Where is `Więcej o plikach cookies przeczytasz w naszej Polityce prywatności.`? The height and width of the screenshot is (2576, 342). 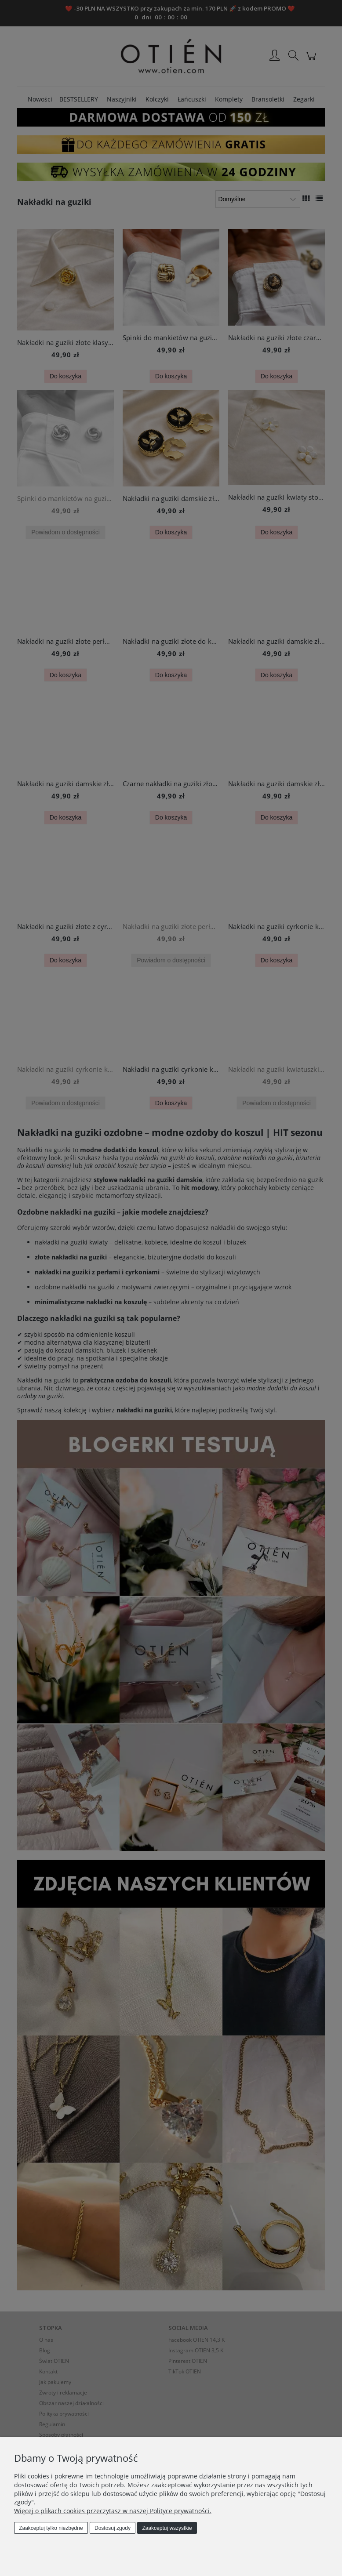
Więcej o plikach cookies przeczytasz w naszej Polityce prywatności. is located at coordinates (112, 2511).